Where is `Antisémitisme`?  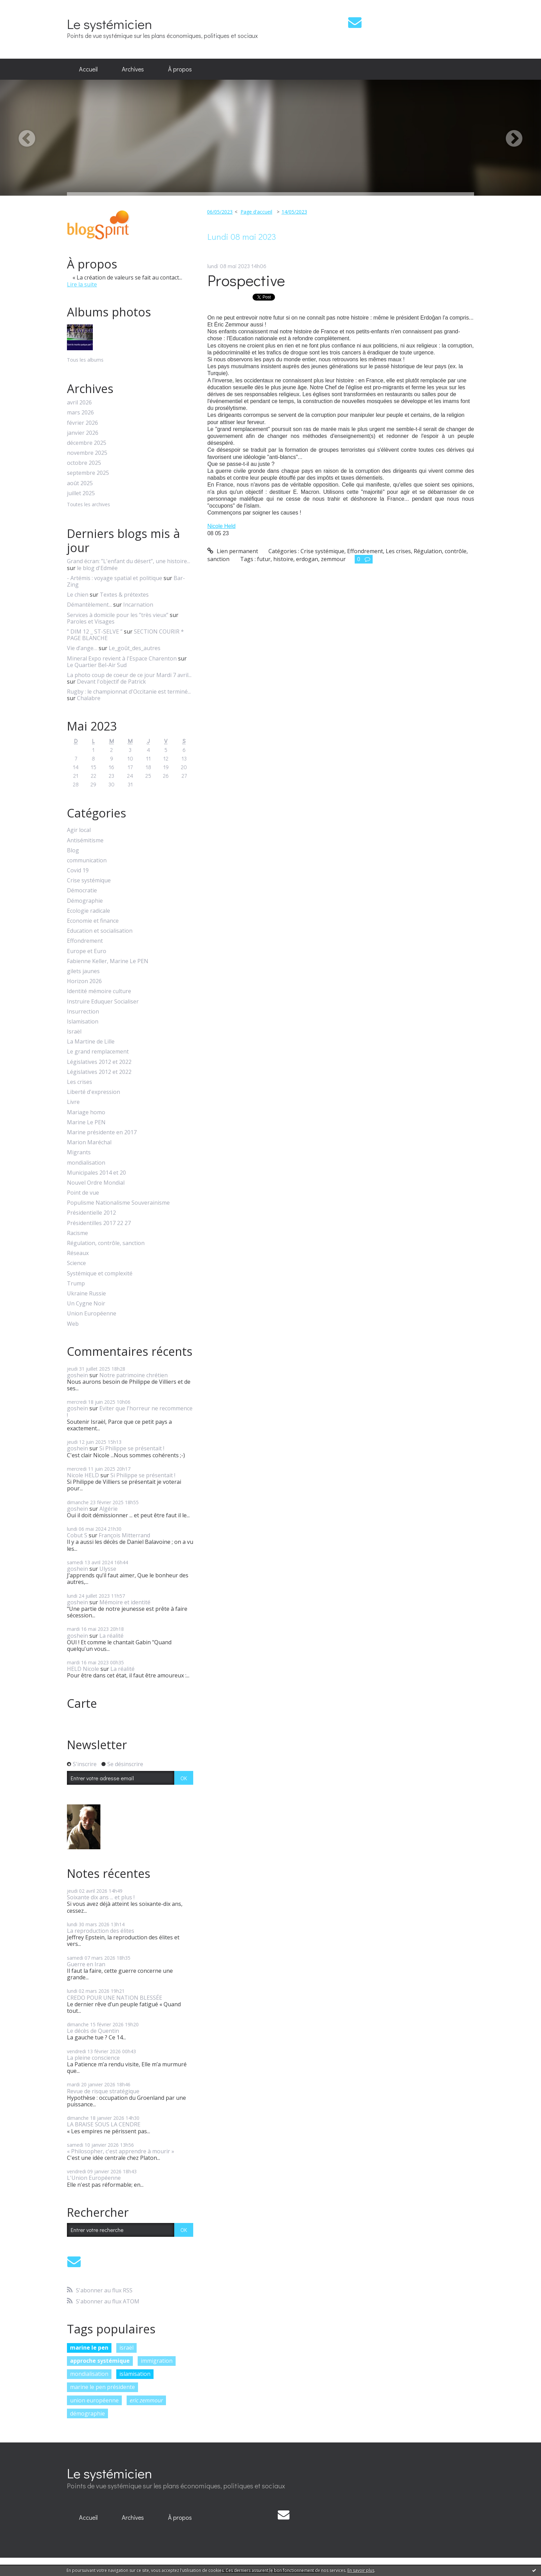
Antisémitisme is located at coordinates (85, 840).